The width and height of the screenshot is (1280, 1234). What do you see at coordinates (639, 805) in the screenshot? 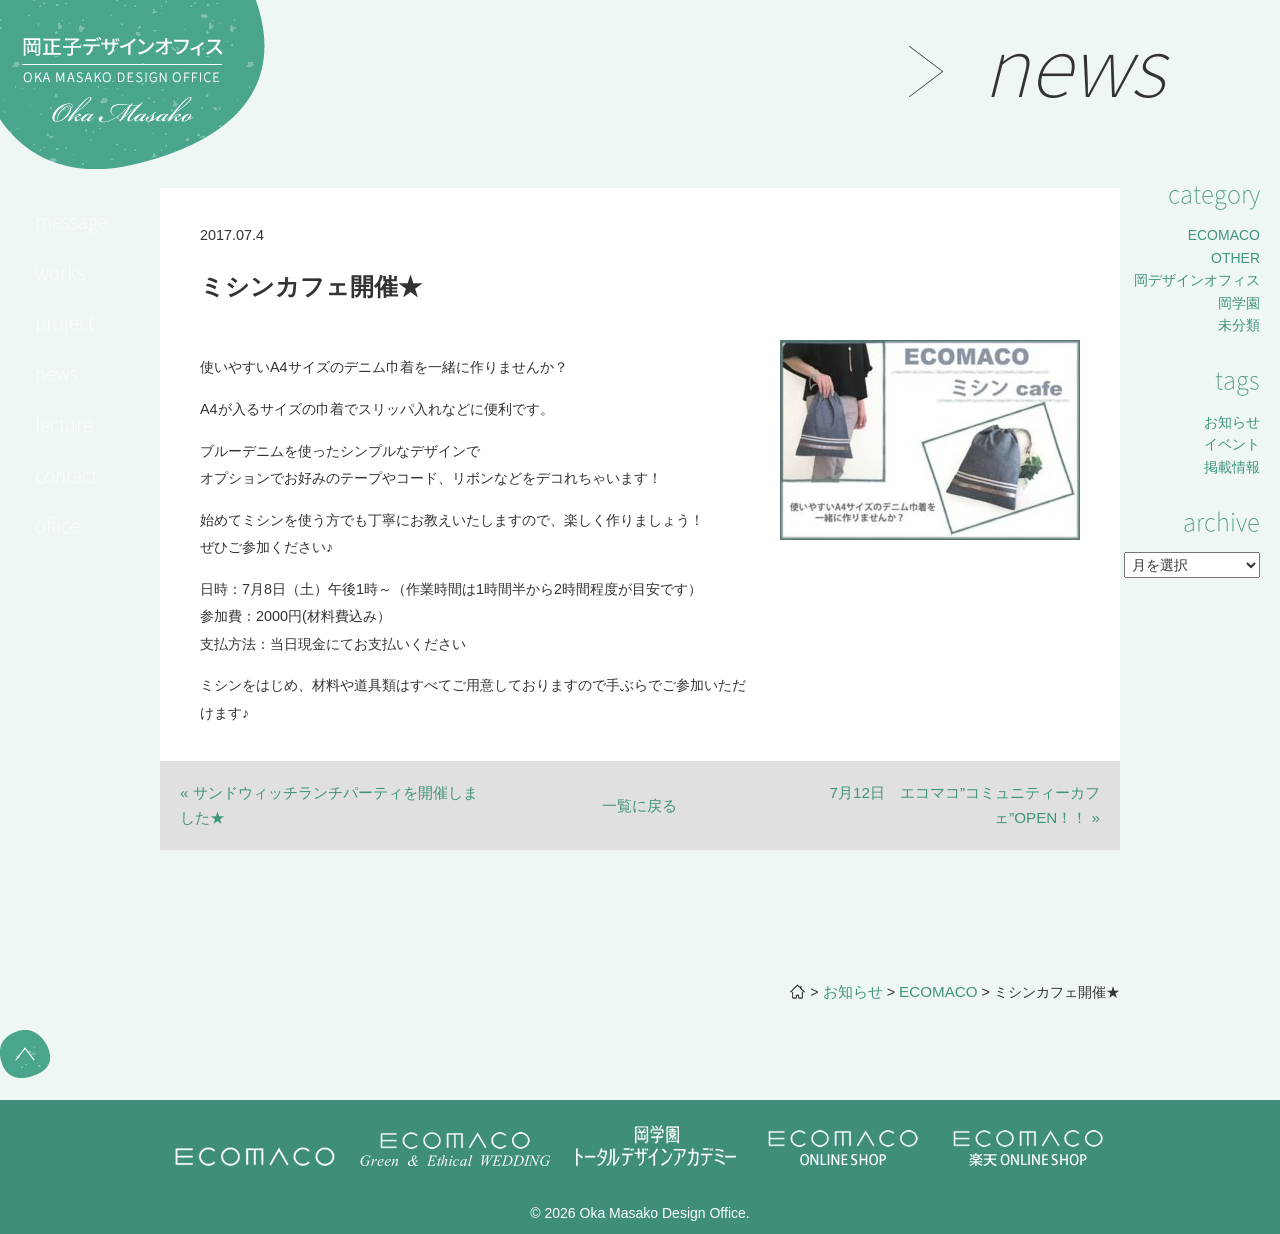
I see `一覧に戻る` at bounding box center [639, 805].